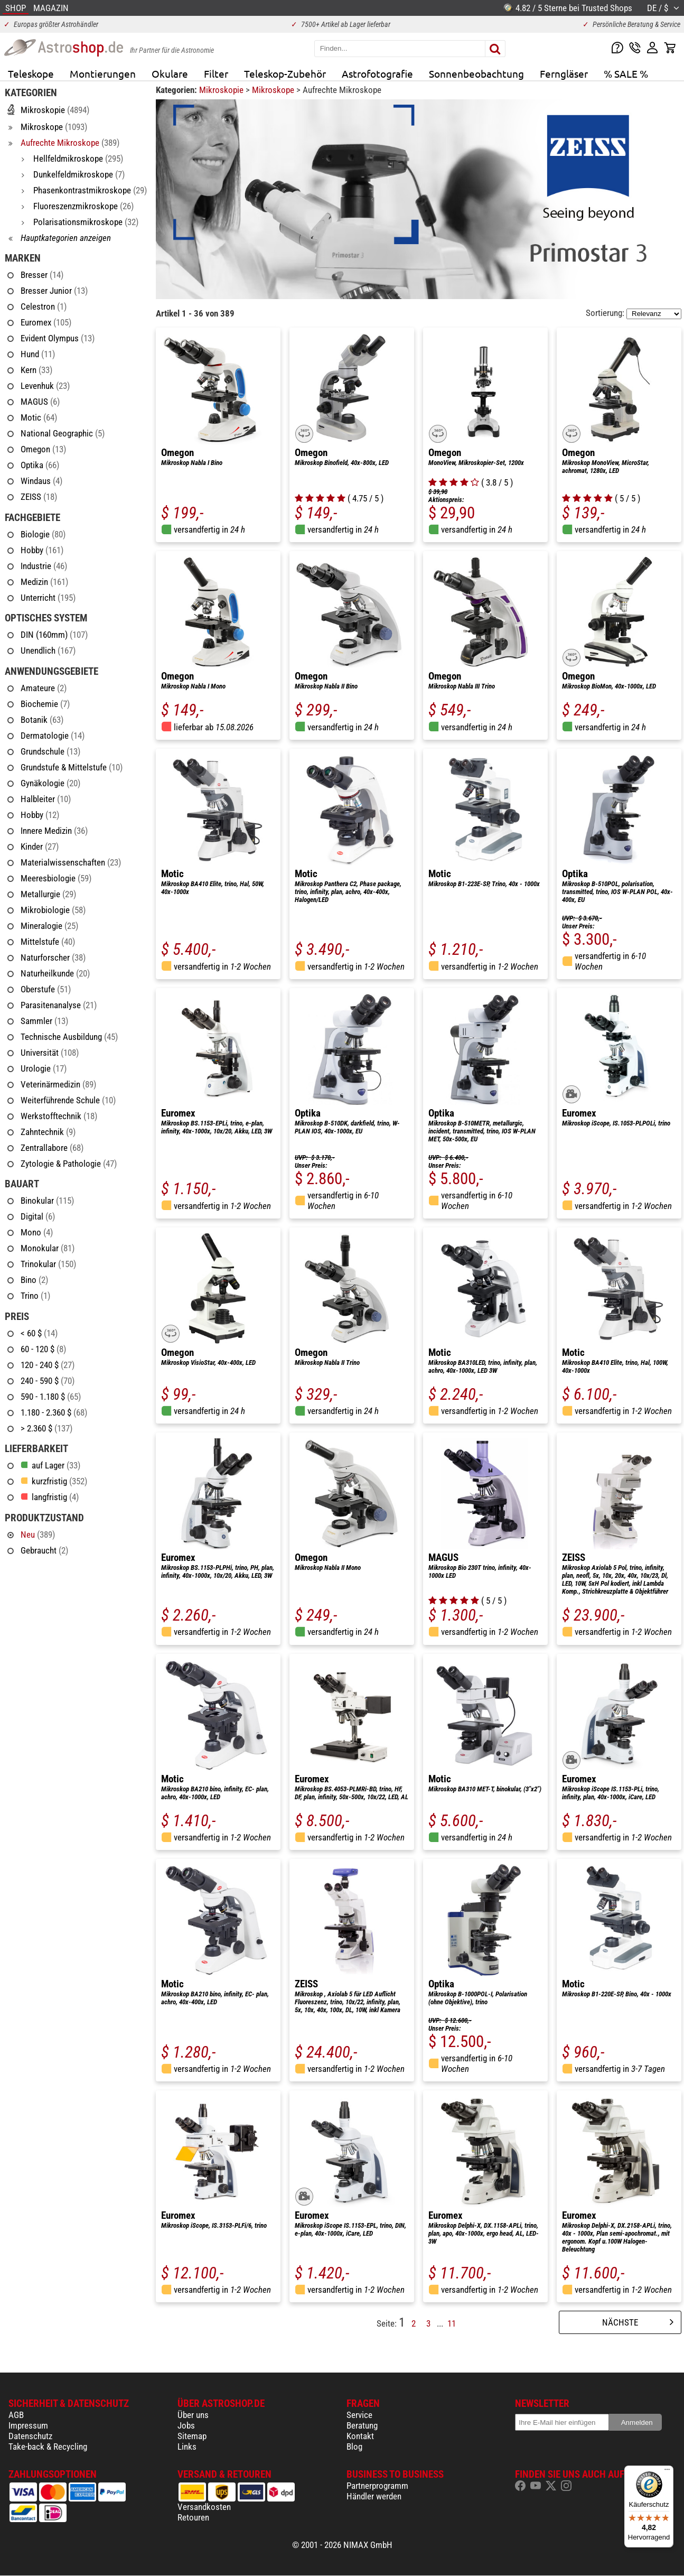  I want to click on [Menü], so click(667, 2472).